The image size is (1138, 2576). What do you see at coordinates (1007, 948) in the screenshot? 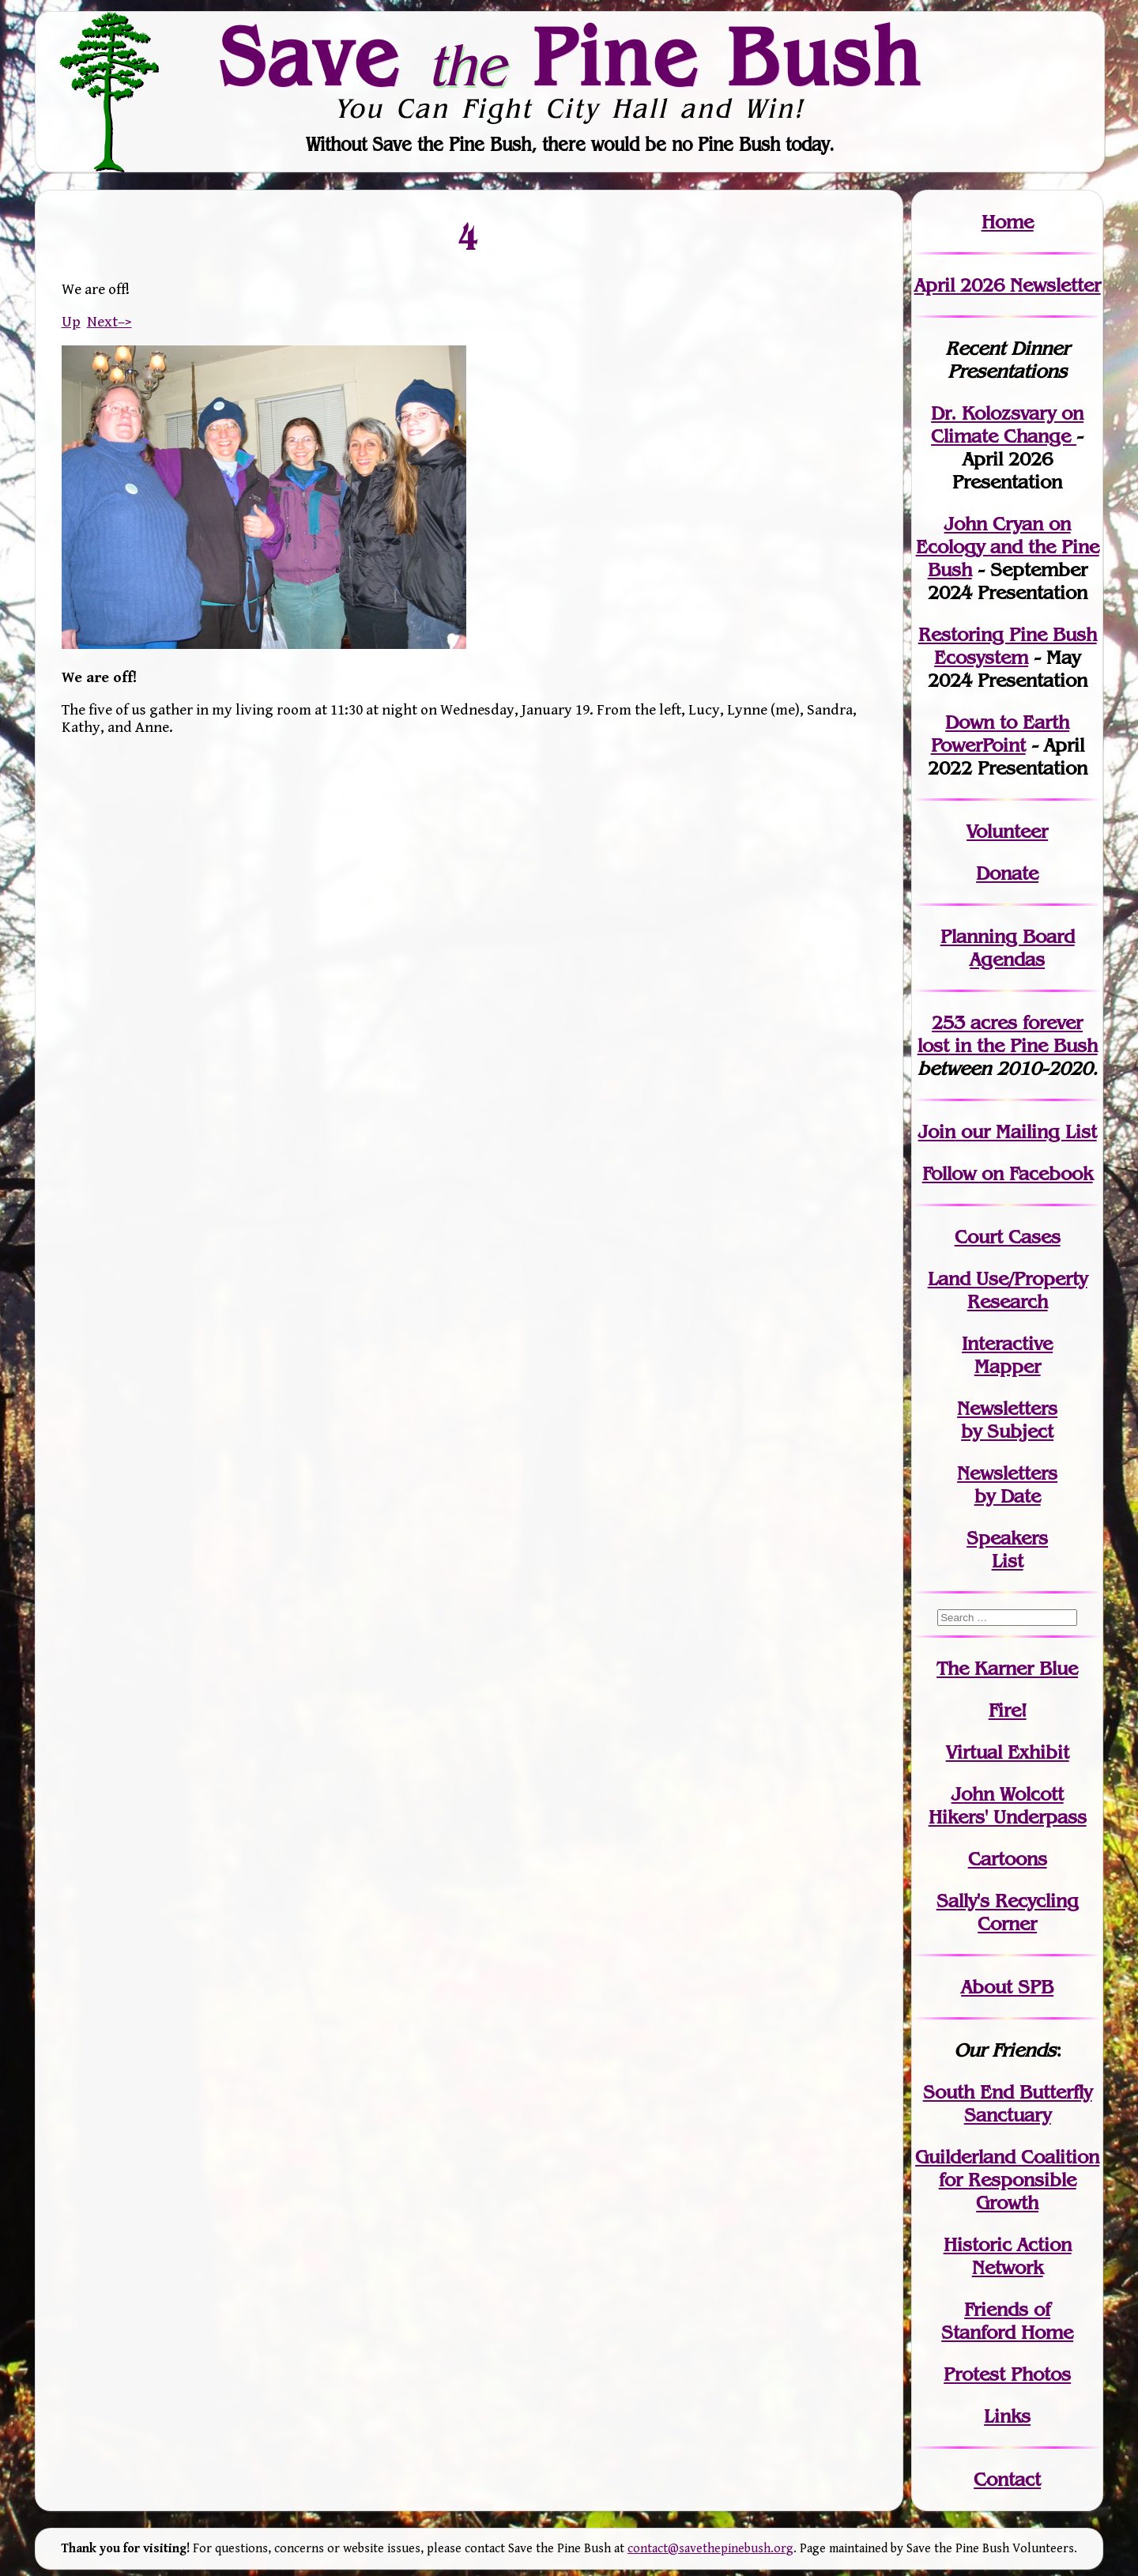
I see `Planning Board Agendas` at bounding box center [1007, 948].